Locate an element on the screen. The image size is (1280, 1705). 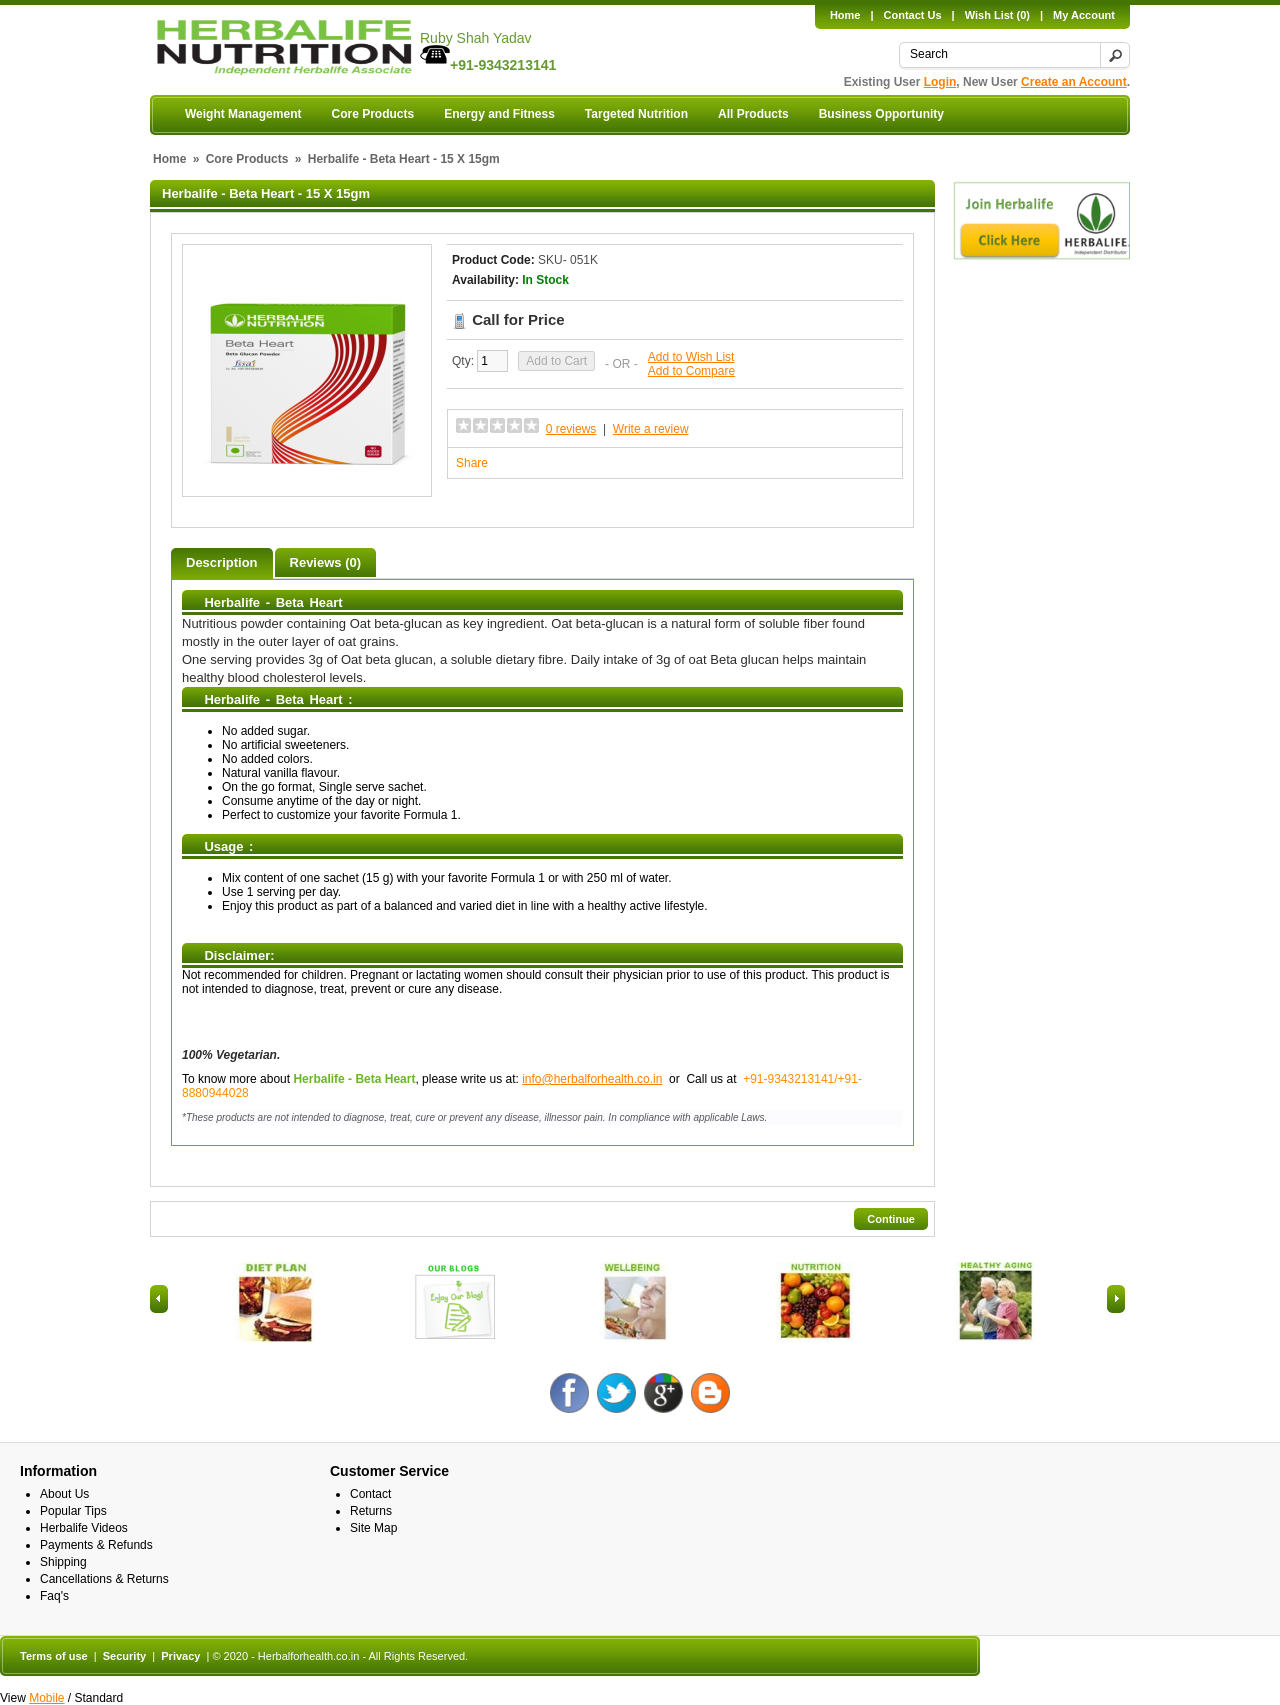
Security is located at coordinates (124, 1656).